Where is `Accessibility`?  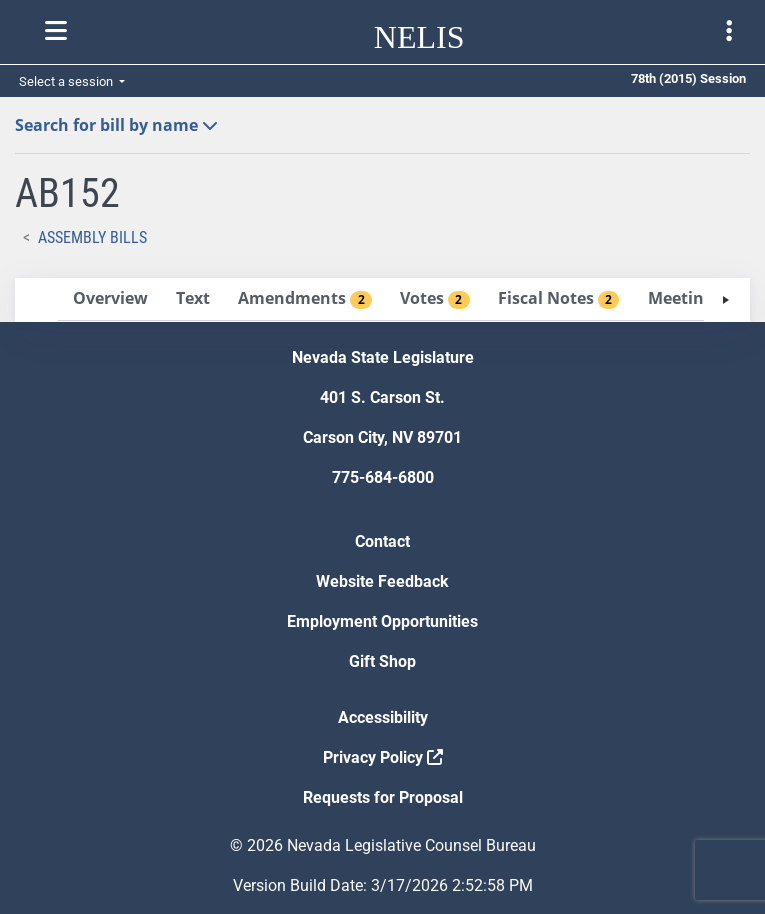
Accessibility is located at coordinates (383, 717).